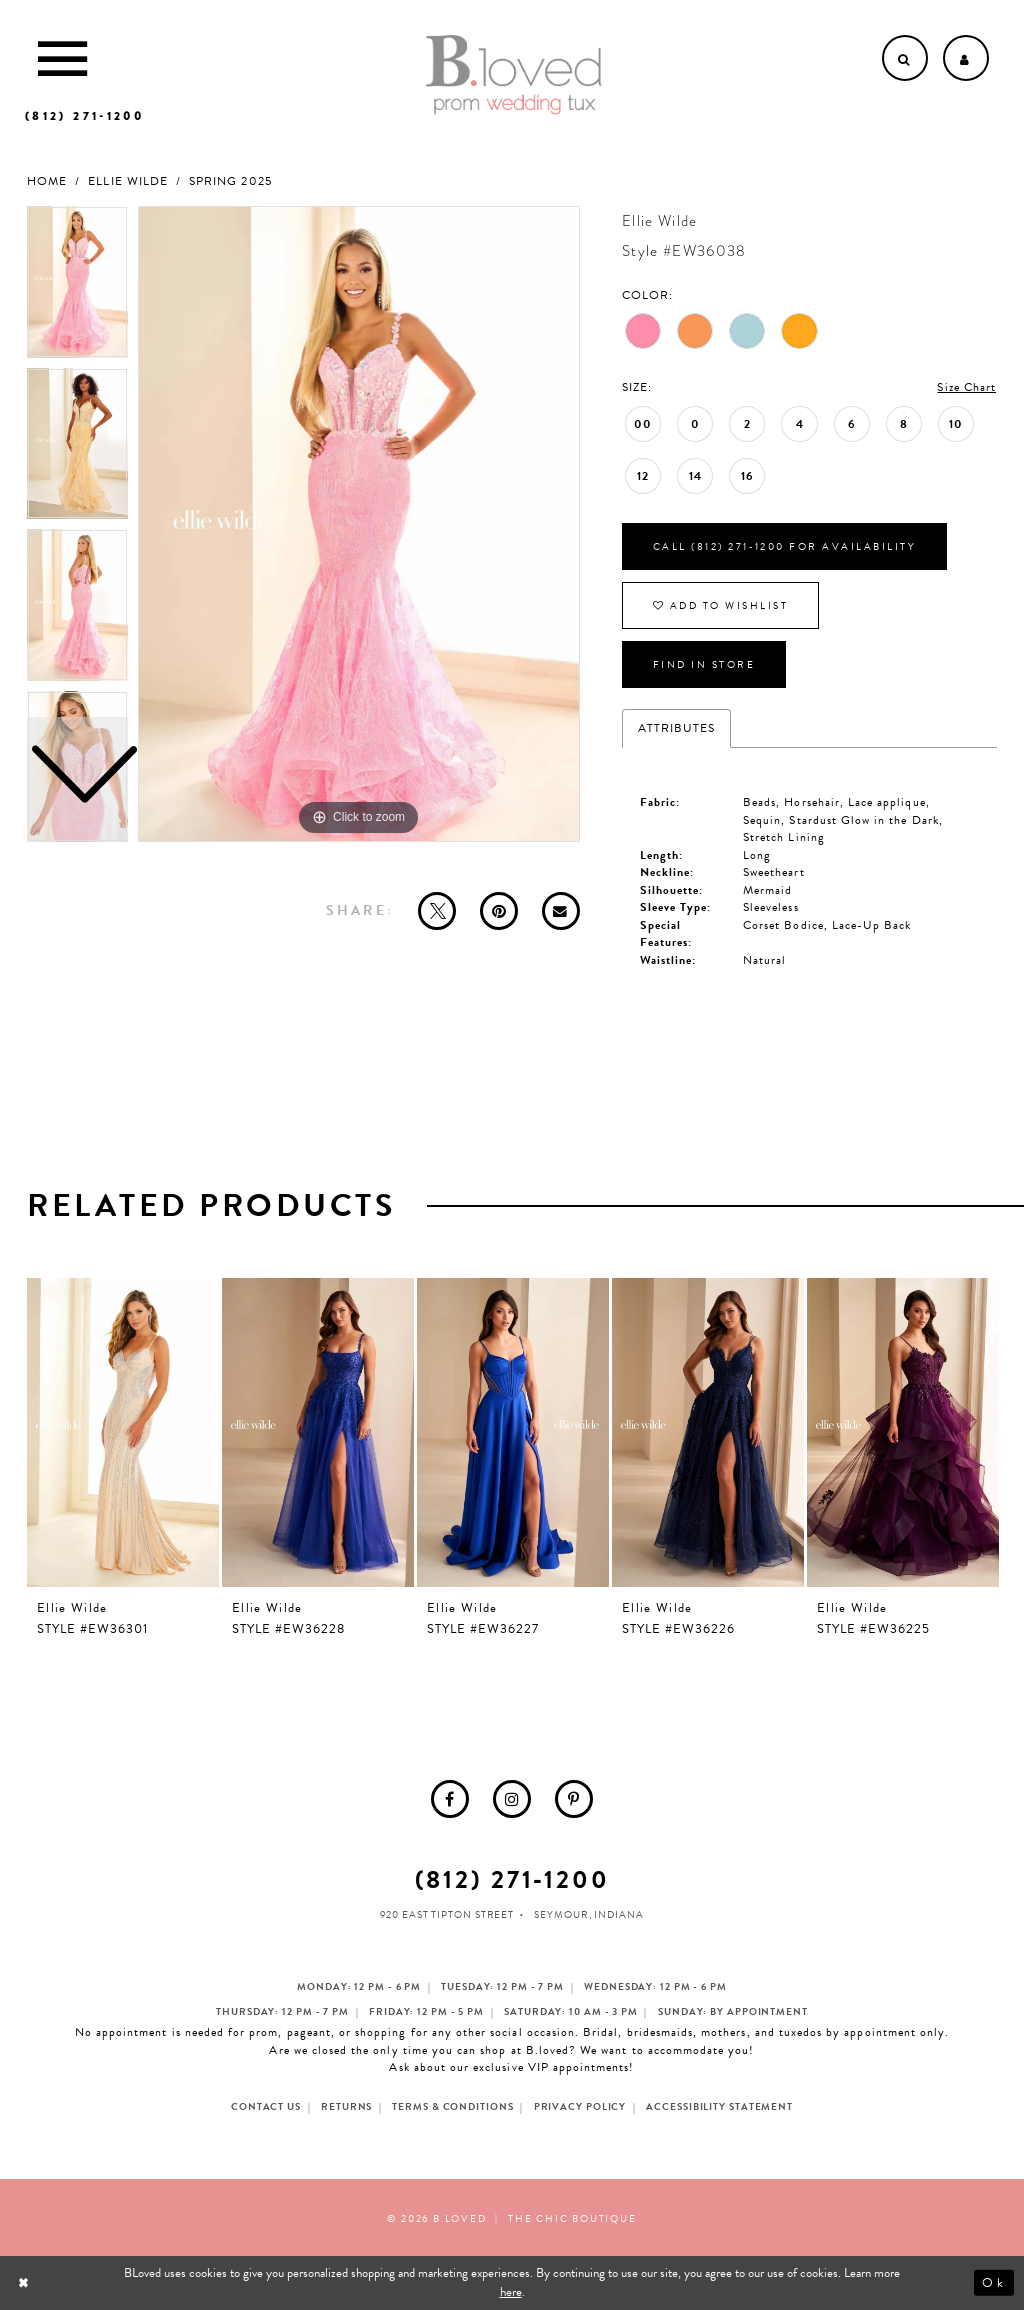  Describe the element at coordinates (359, 524) in the screenshot. I see `[tabpanel]` at that location.